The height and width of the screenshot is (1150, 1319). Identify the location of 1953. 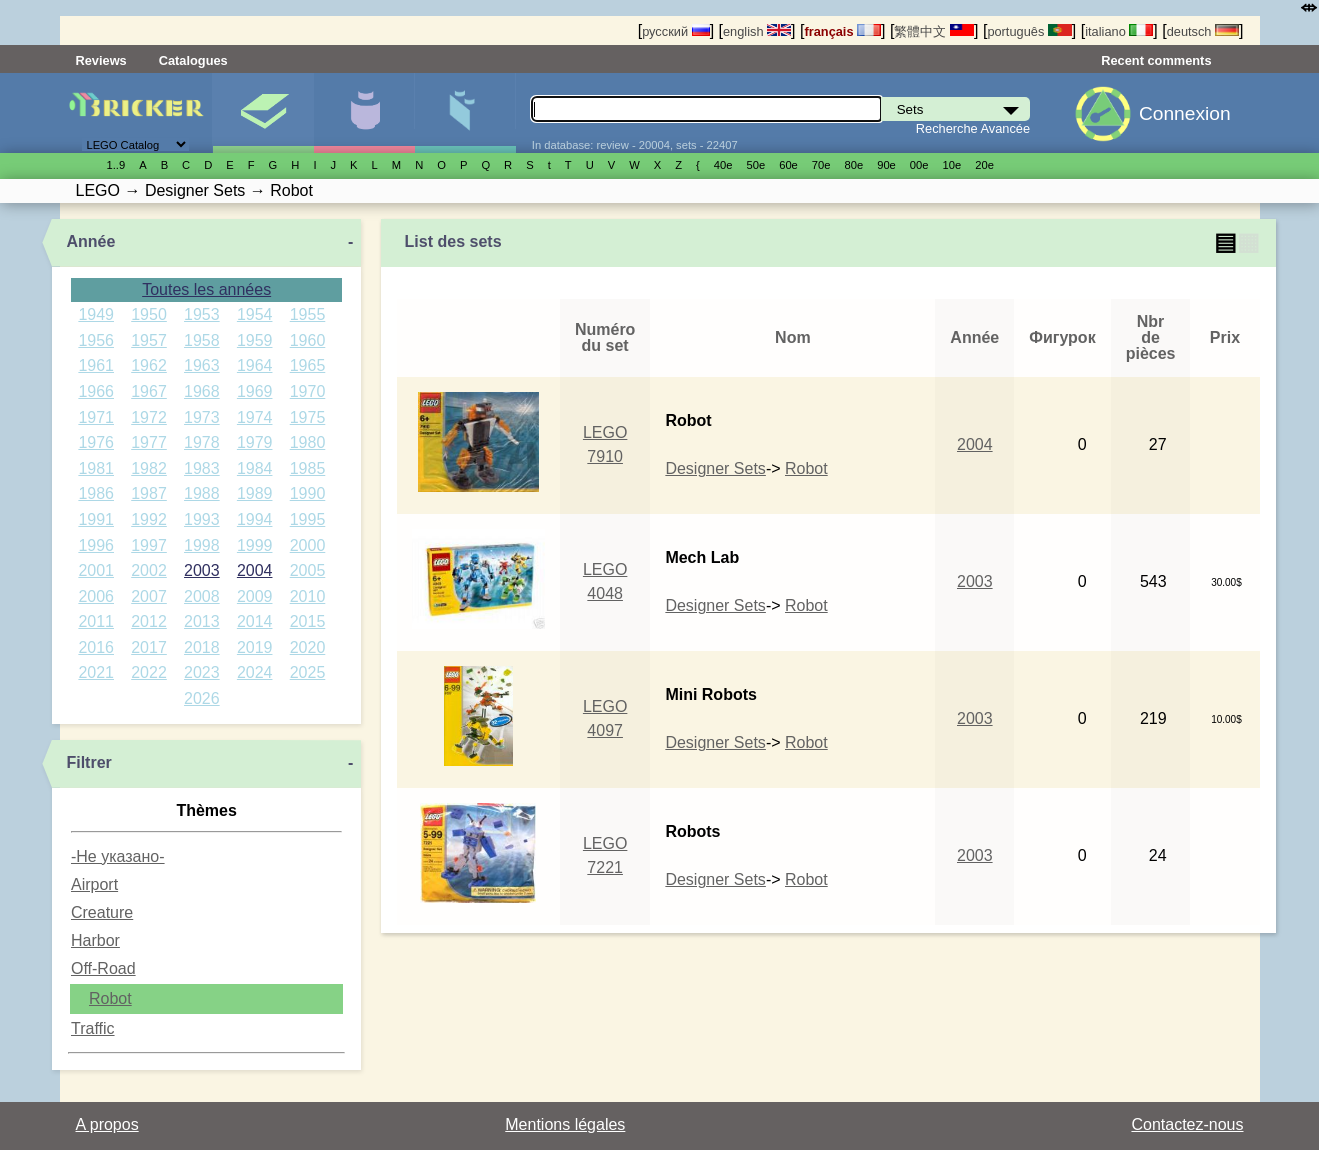
(202, 314).